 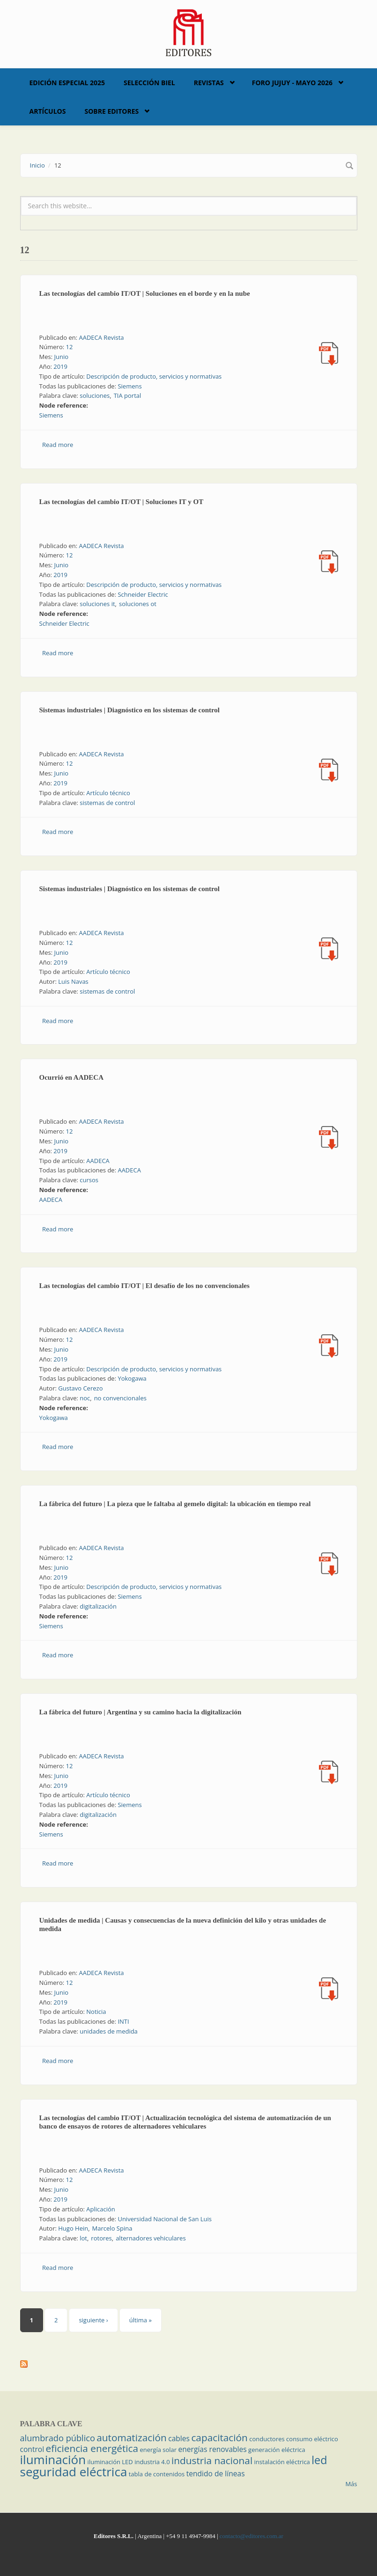 What do you see at coordinates (32, 2449) in the screenshot?
I see `control` at bounding box center [32, 2449].